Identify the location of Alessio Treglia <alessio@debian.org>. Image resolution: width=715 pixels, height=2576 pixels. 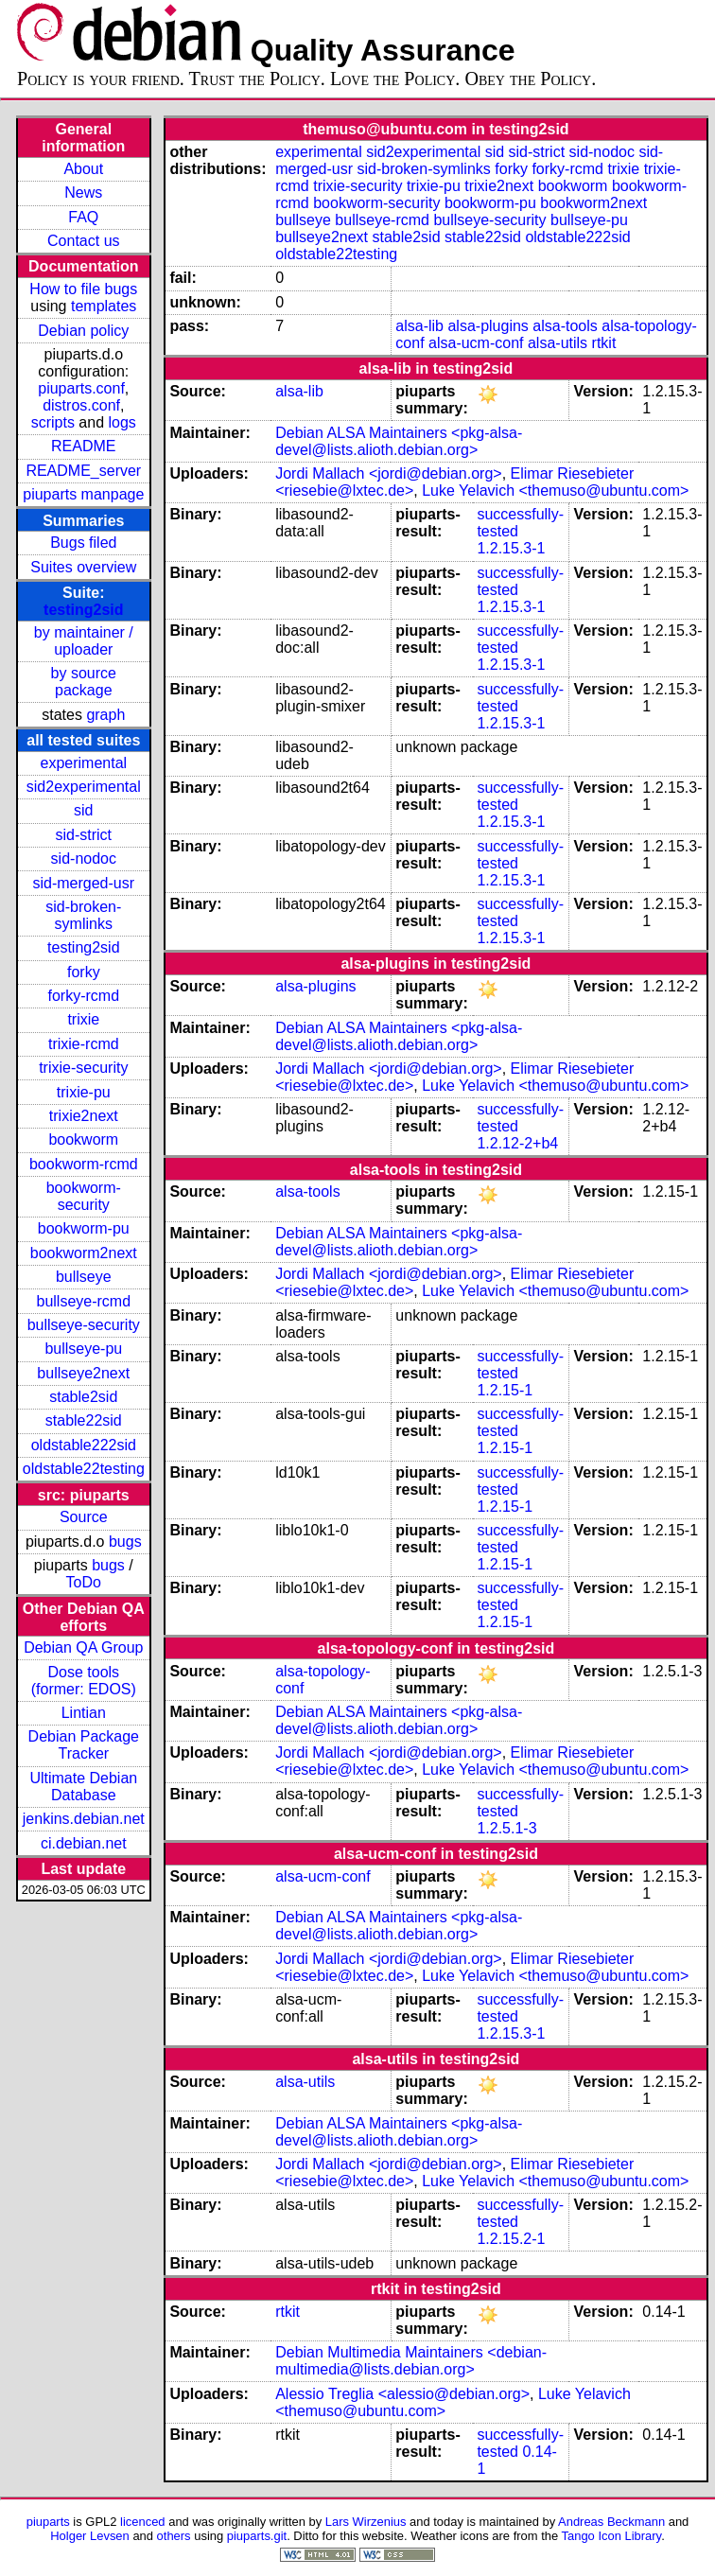
(402, 2394).